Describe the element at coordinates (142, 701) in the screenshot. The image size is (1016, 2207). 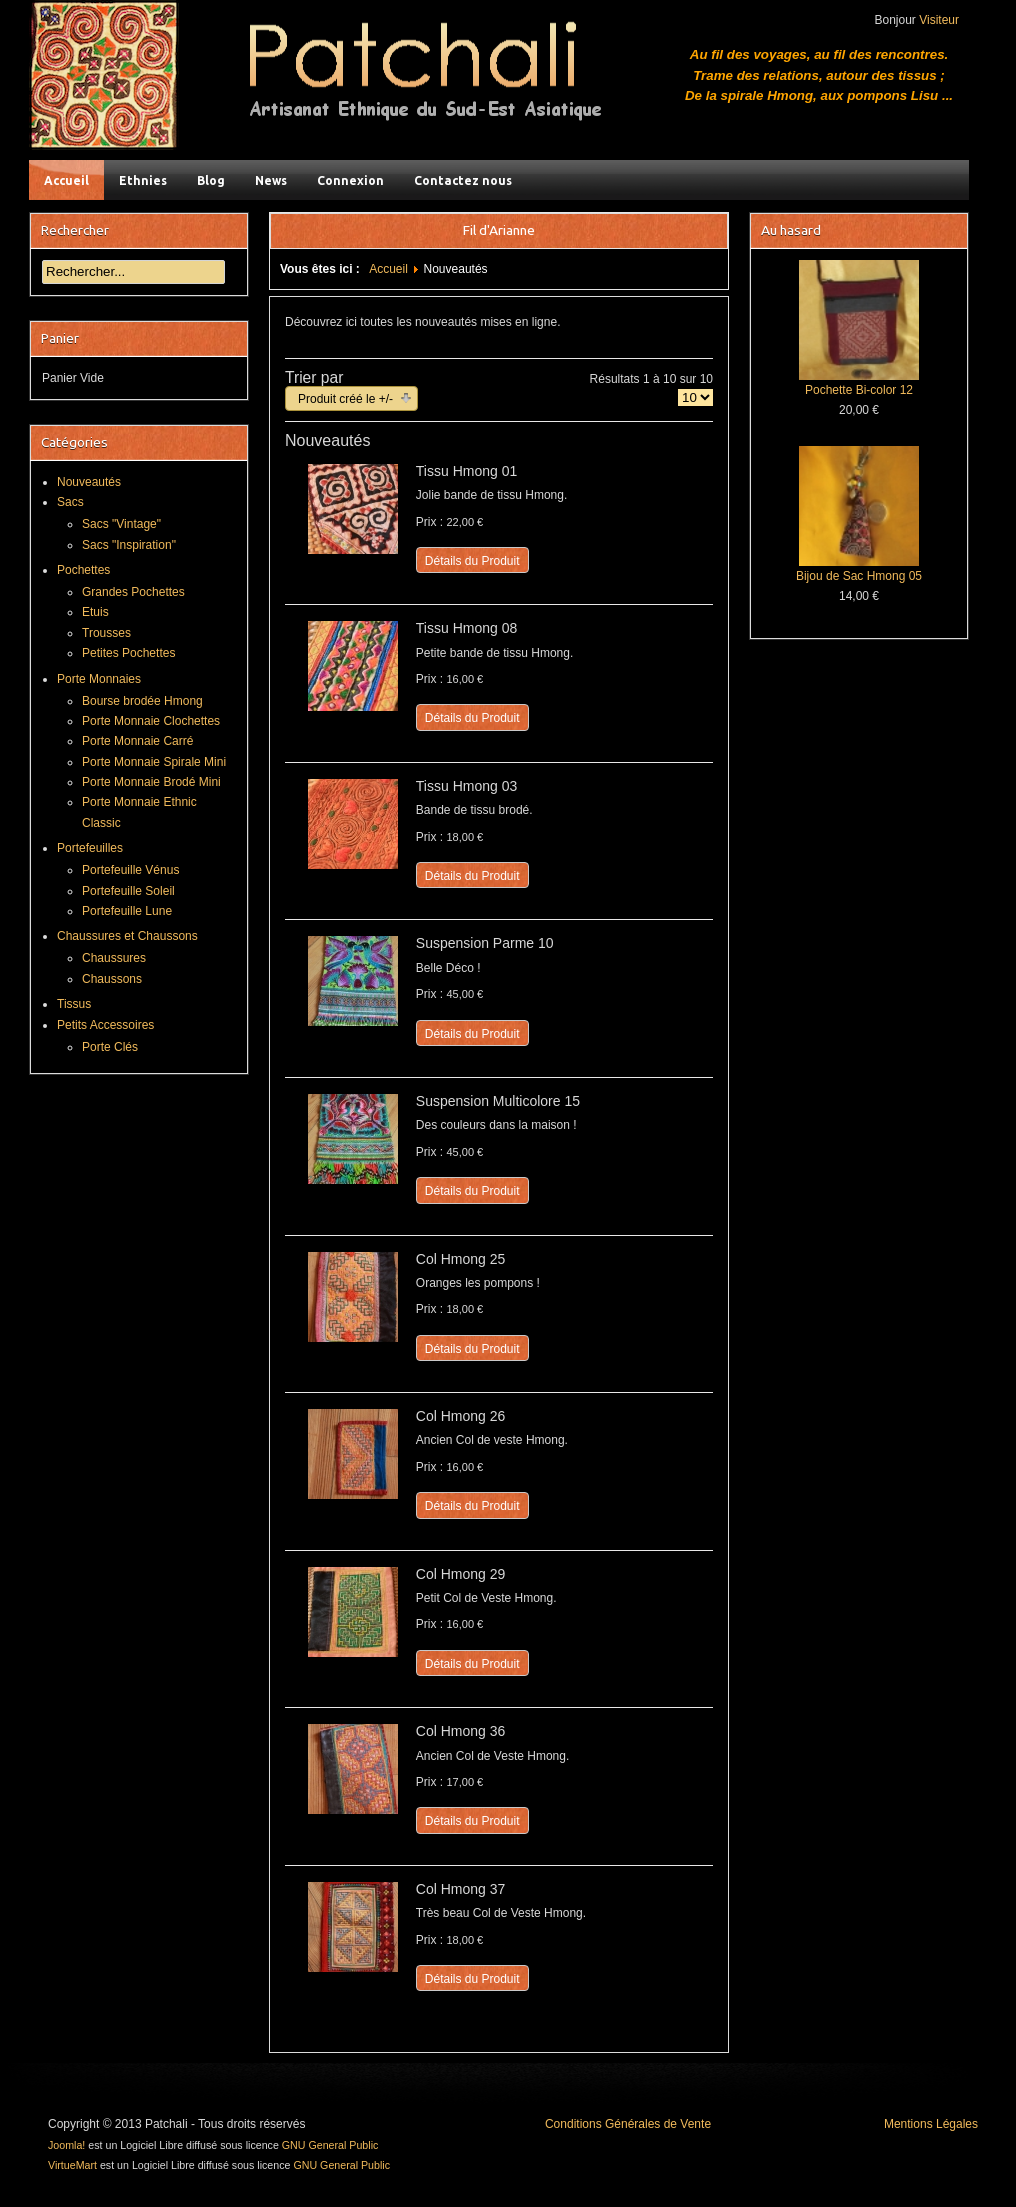
I see `Bourse brodée Hmong` at that location.